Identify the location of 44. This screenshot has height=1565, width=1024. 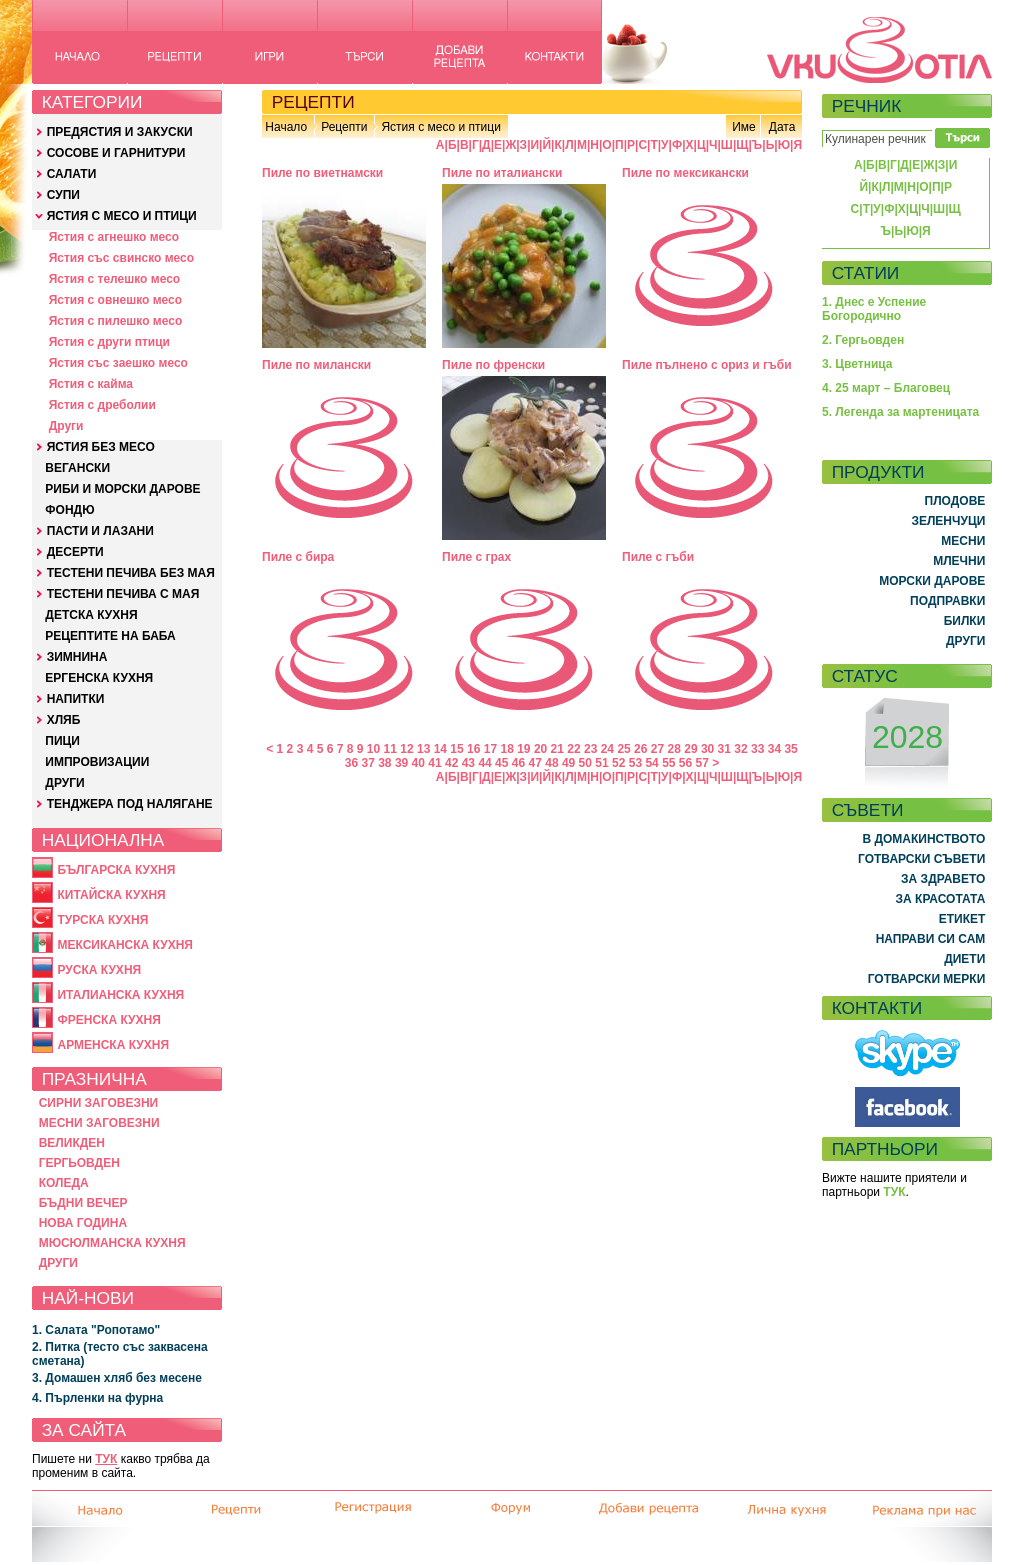
(484, 763).